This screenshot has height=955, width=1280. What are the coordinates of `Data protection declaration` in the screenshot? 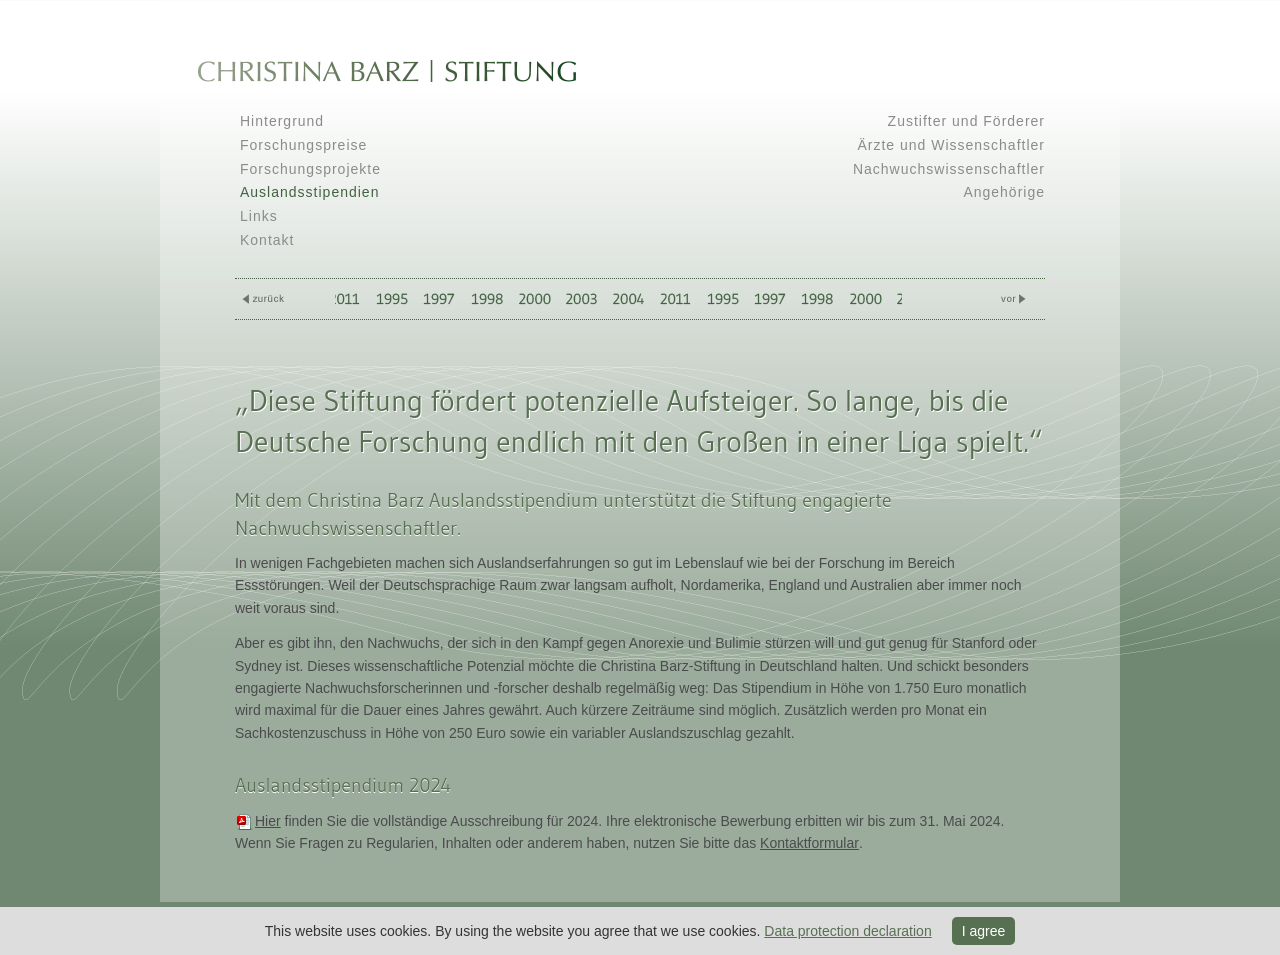 It's located at (847, 931).